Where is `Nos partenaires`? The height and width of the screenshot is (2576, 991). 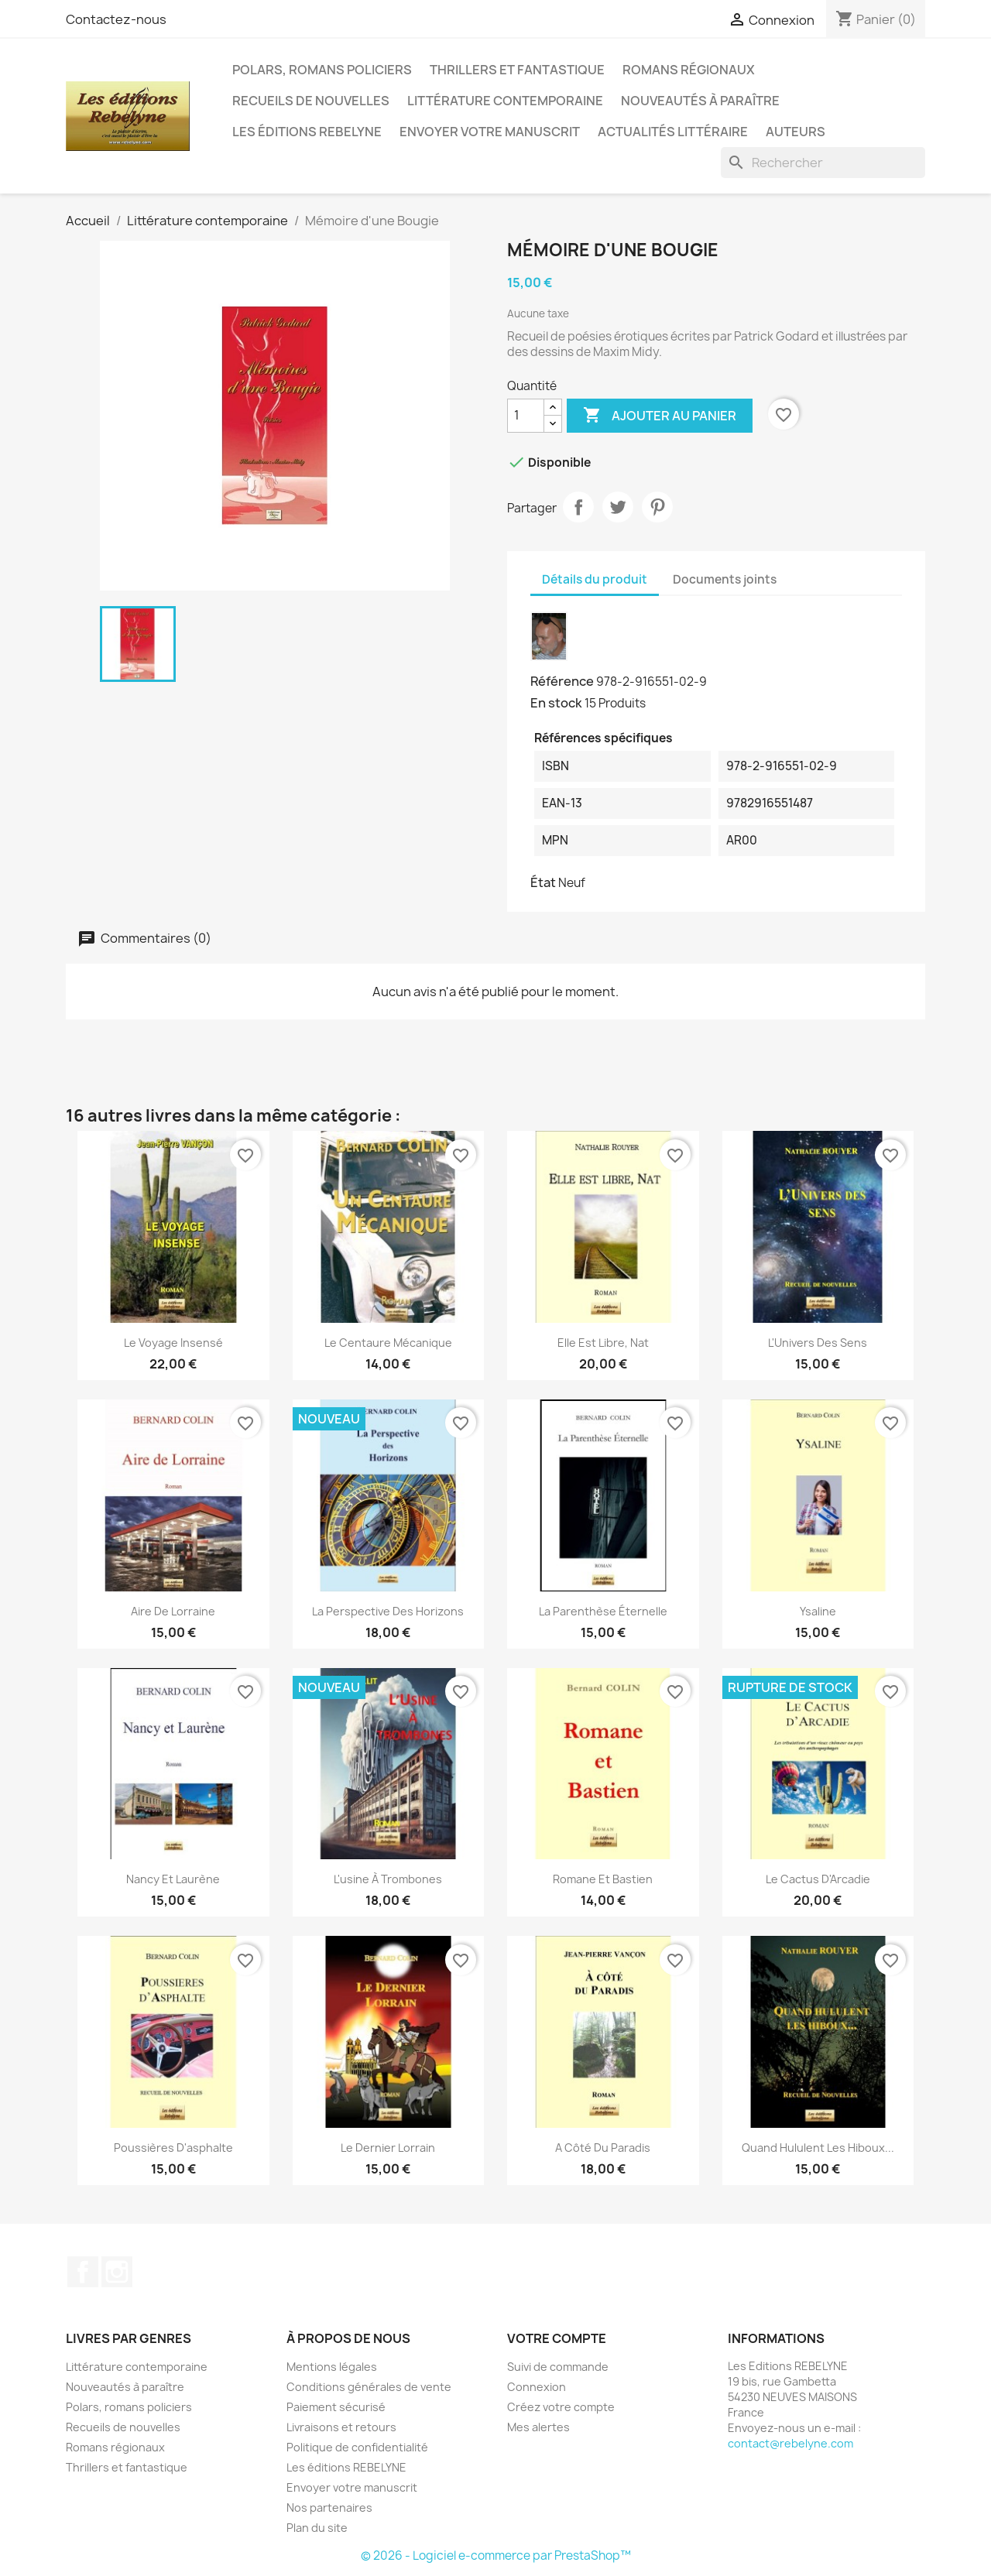 Nos partenaires is located at coordinates (329, 2507).